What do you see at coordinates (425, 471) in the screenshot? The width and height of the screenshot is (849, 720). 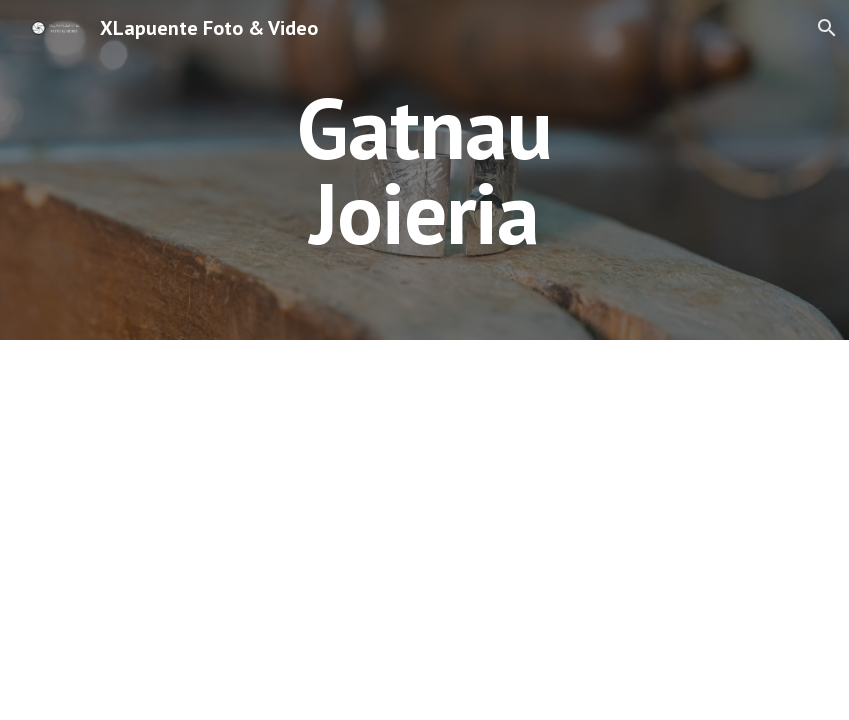 I see `[Drive, Gatnau venta online CATALA v3.mp4]` at bounding box center [425, 471].